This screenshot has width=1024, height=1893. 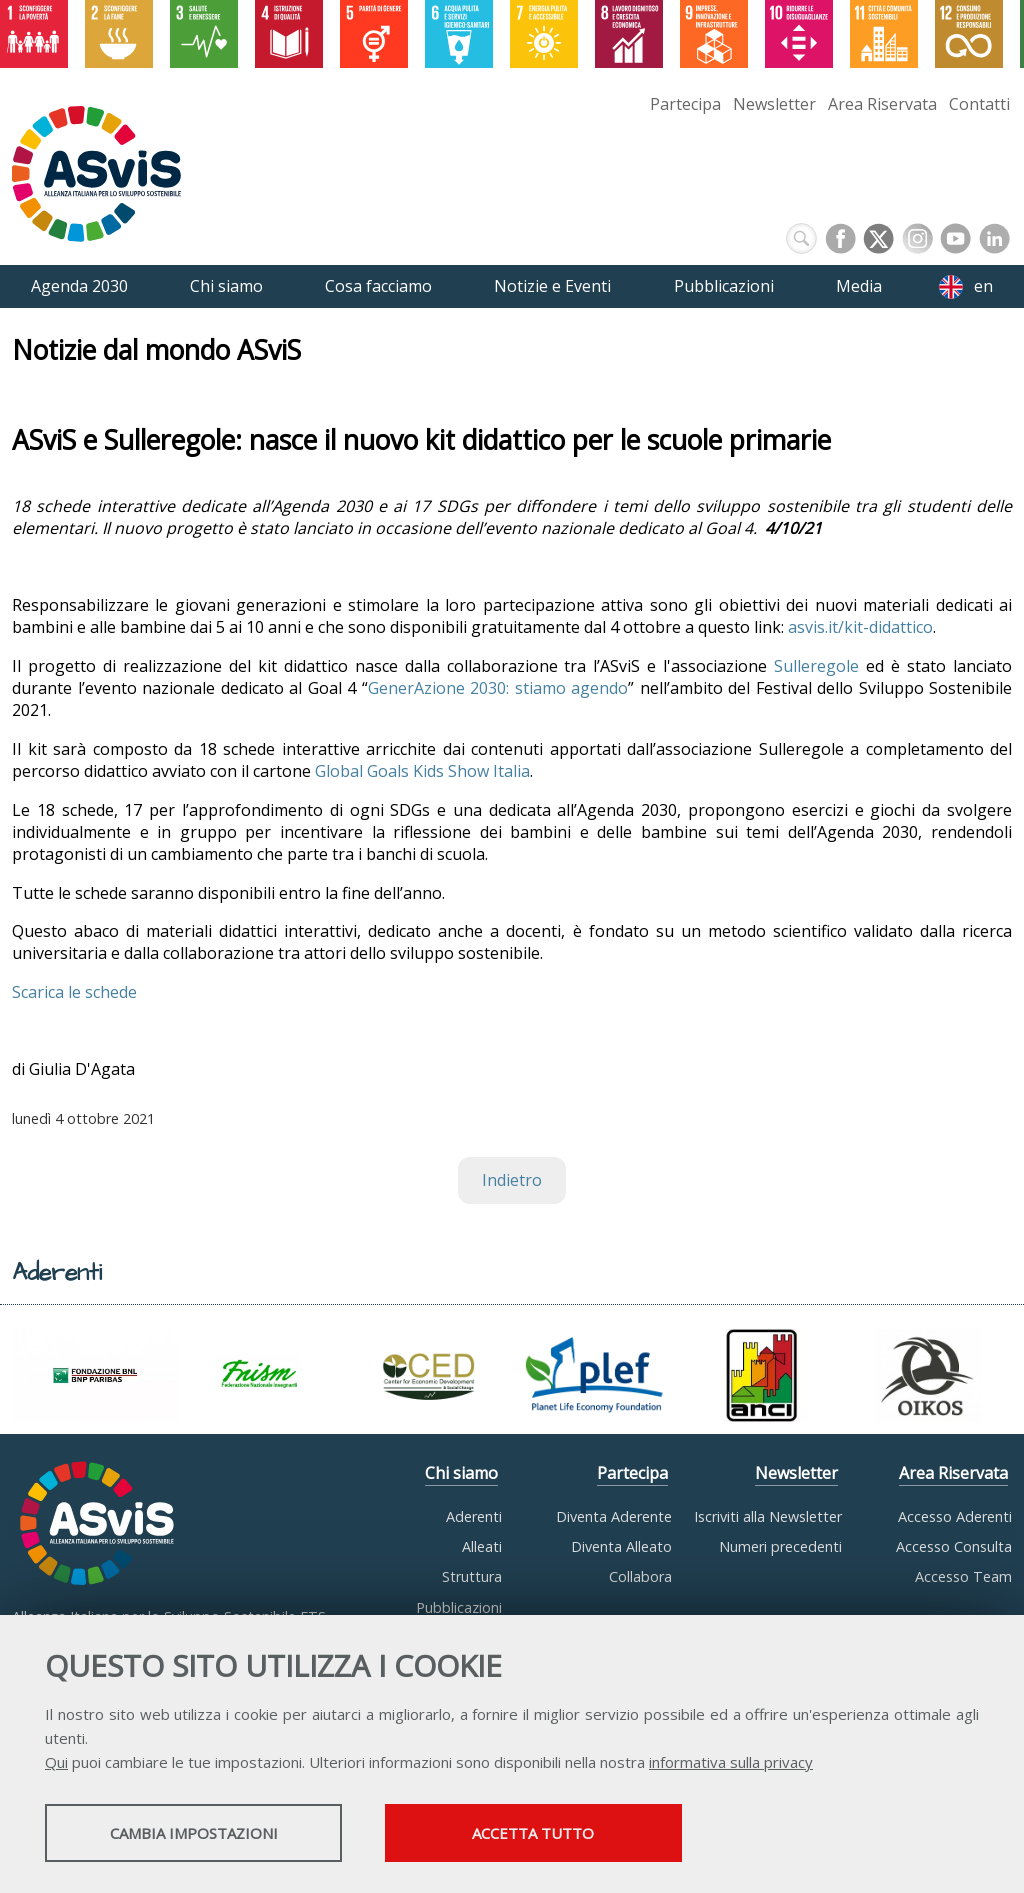 I want to click on Accetta tutto, so click(x=563, y=1834).